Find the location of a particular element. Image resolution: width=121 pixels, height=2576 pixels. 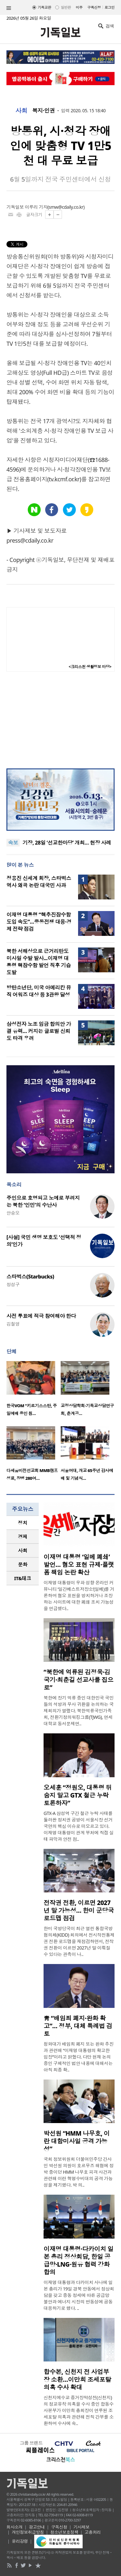

김철영 is located at coordinates (12, 1324).